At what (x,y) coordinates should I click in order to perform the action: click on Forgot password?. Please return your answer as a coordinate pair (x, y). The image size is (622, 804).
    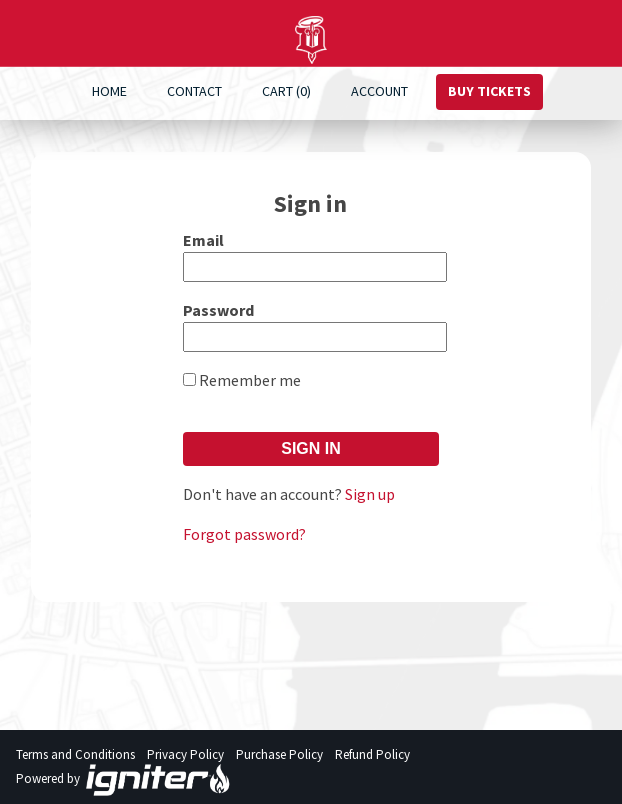
    Looking at the image, I should click on (244, 534).